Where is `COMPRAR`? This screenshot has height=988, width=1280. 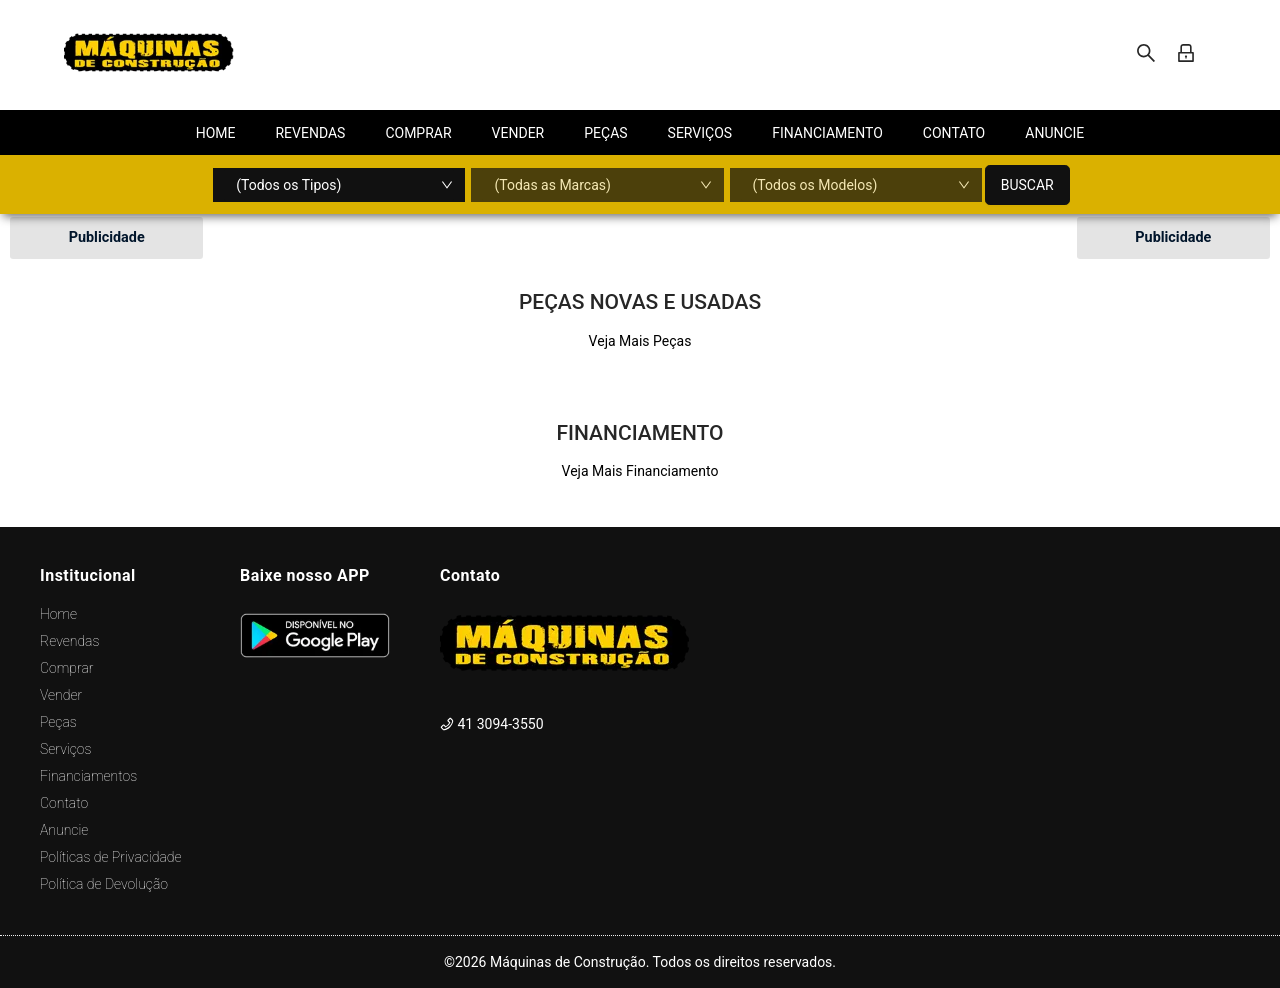
COMPRAR is located at coordinates (418, 133).